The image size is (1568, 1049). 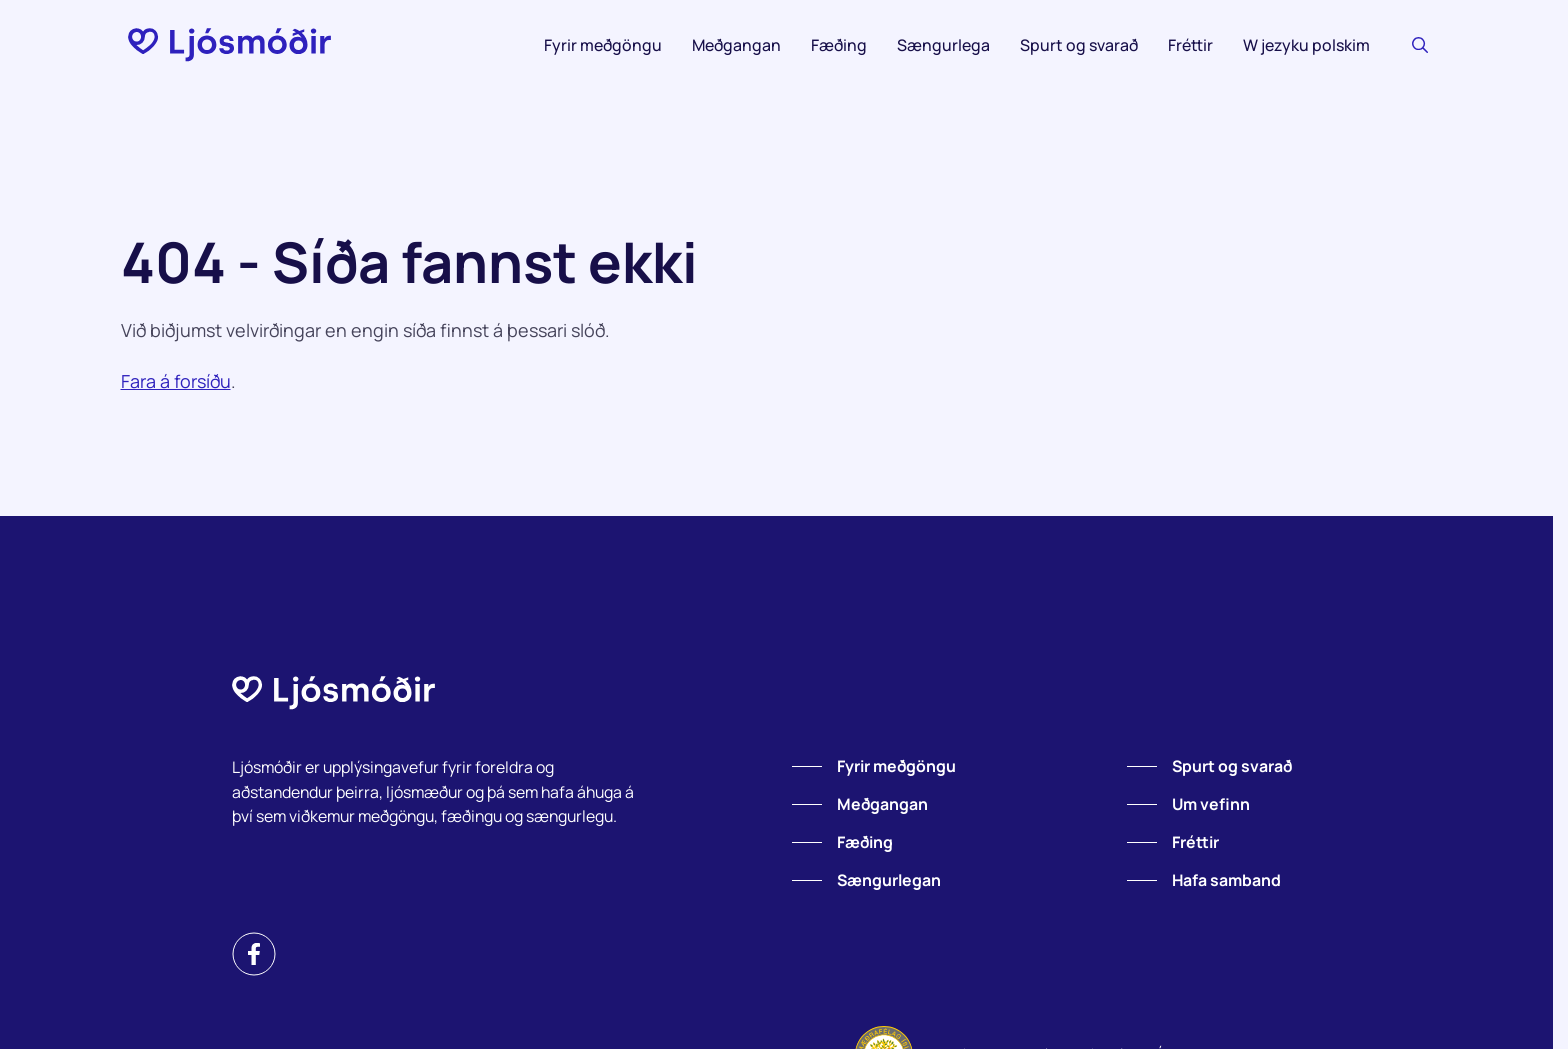 What do you see at coordinates (1420, 45) in the screenshot?
I see `[Leitaðu]` at bounding box center [1420, 45].